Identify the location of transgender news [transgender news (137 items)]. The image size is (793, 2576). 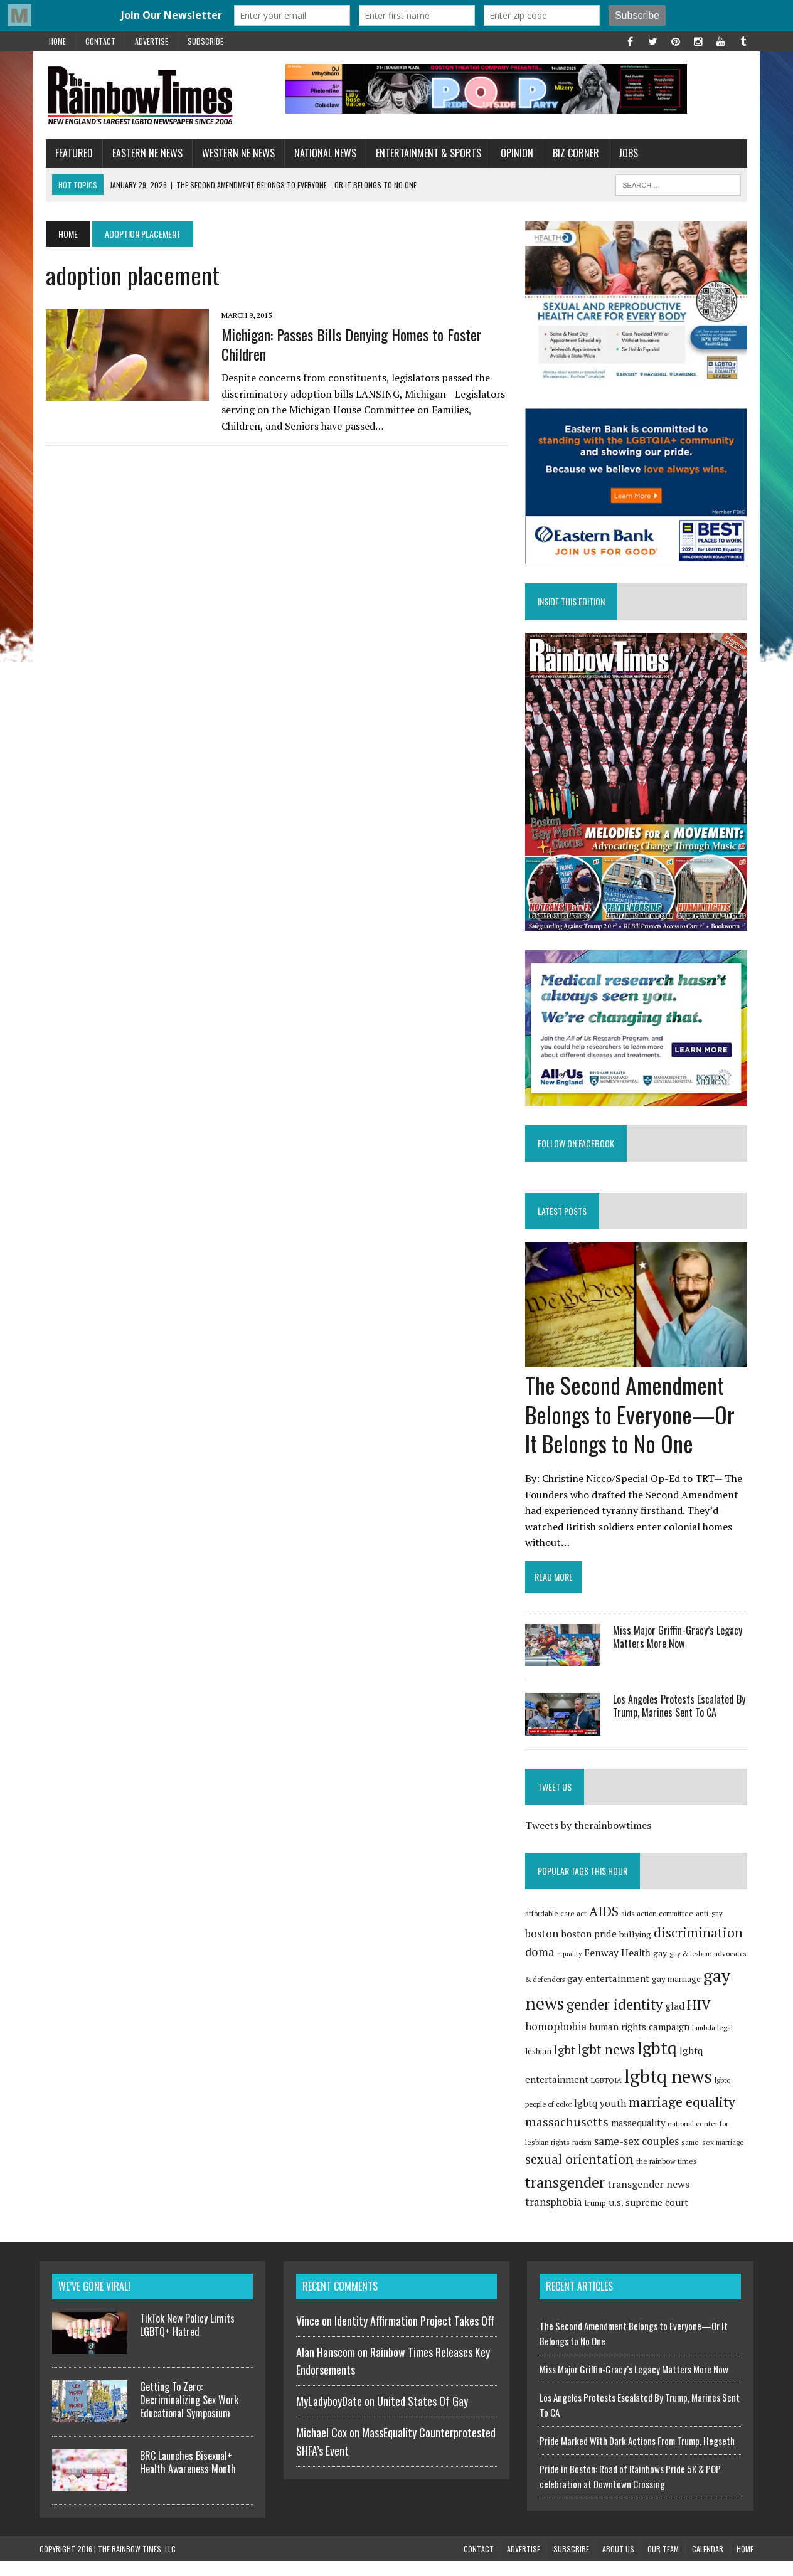
(651, 2200).